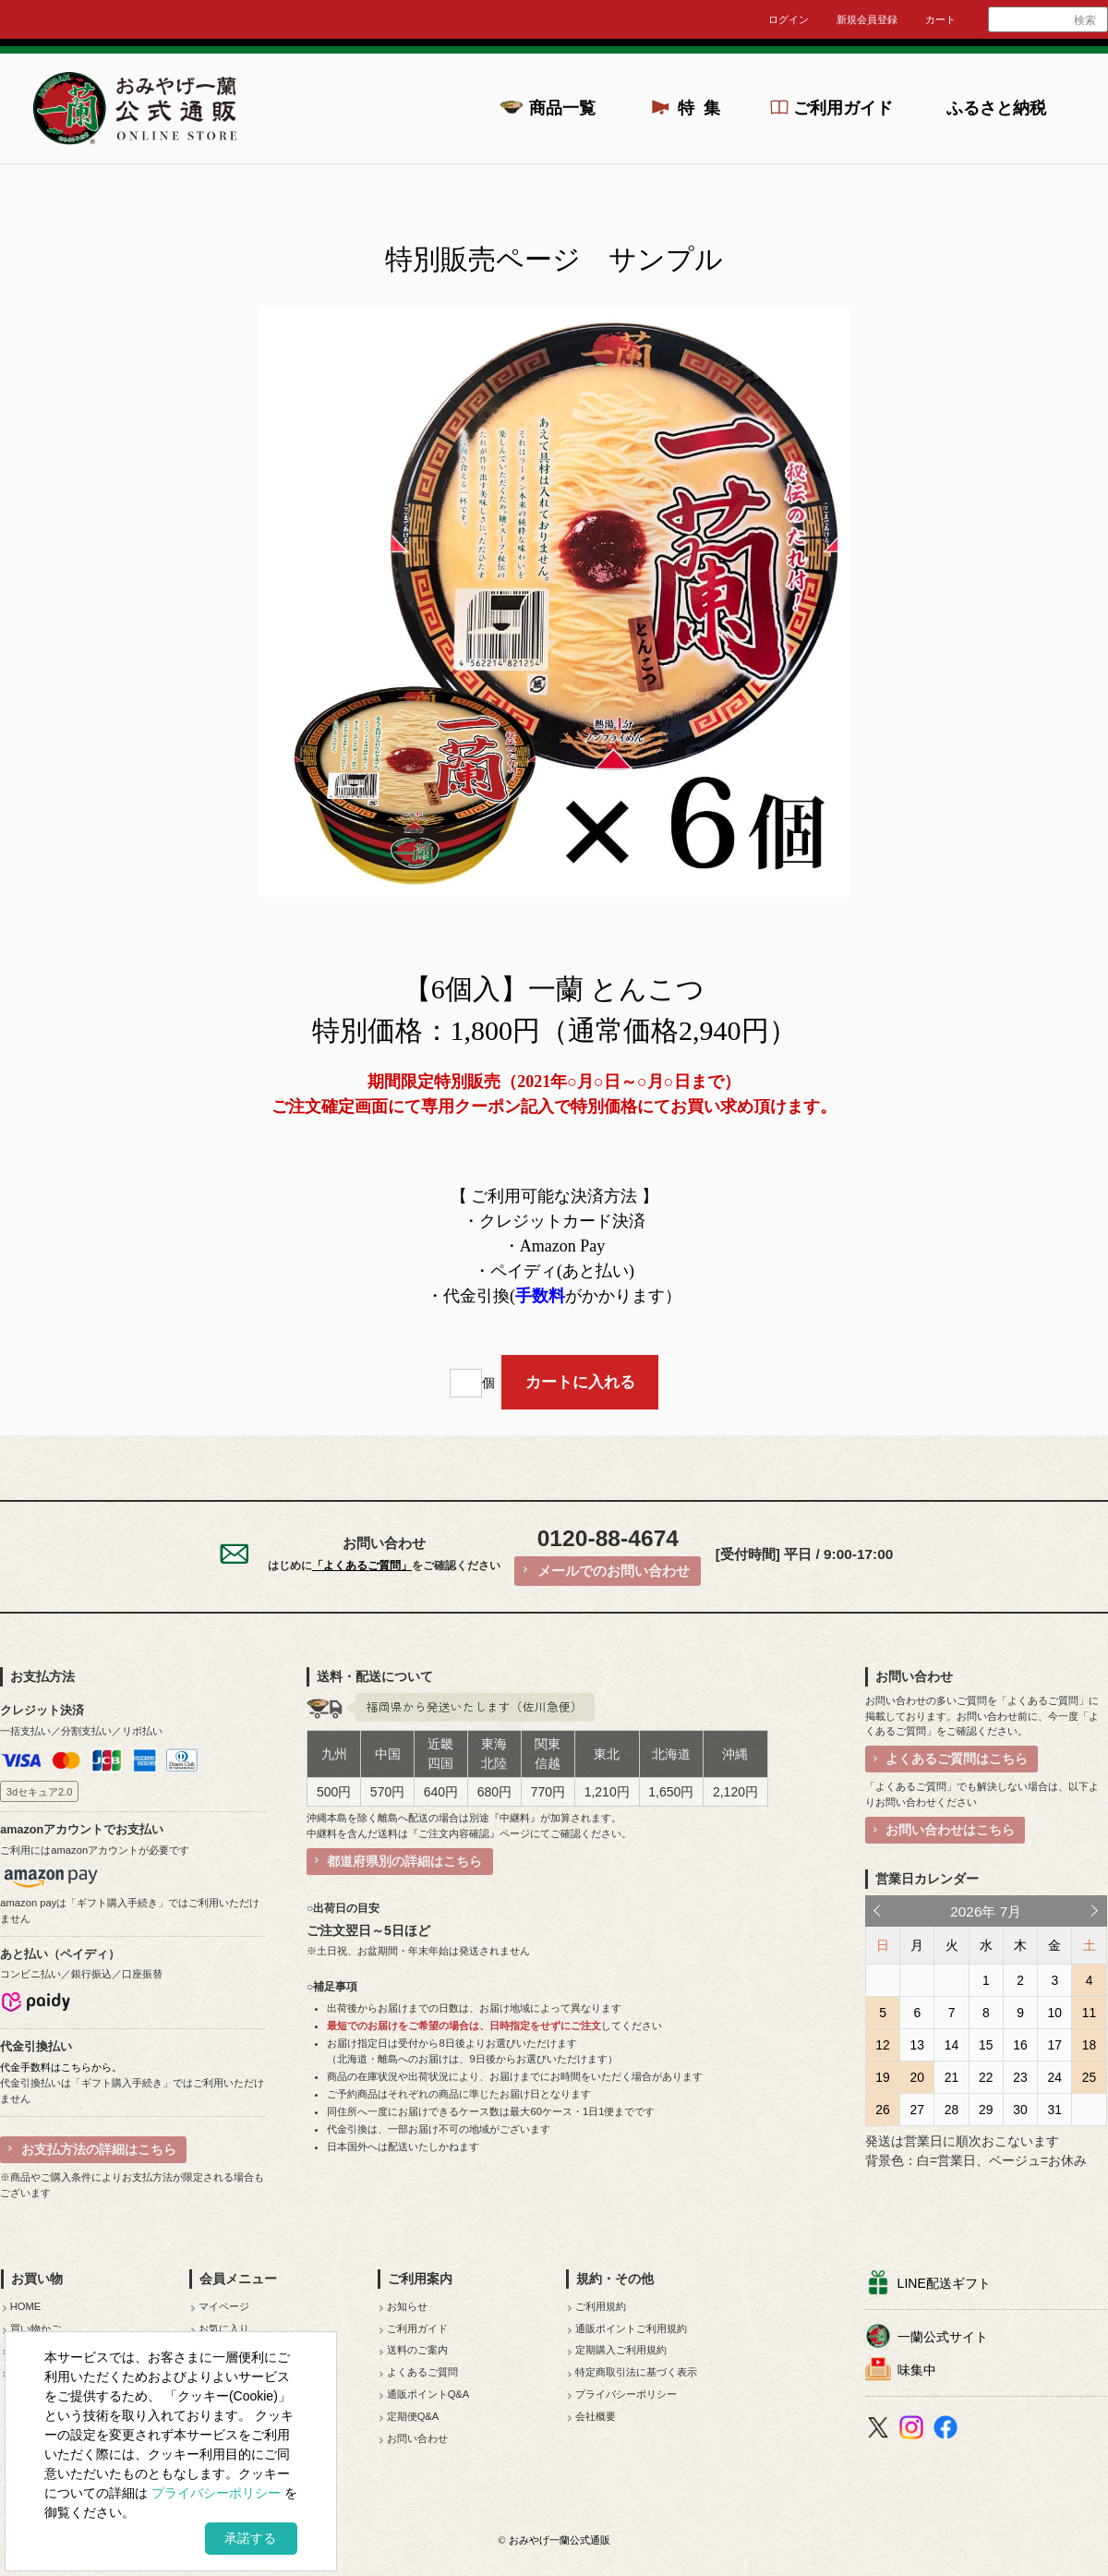  I want to click on 商品一覧, so click(562, 108).